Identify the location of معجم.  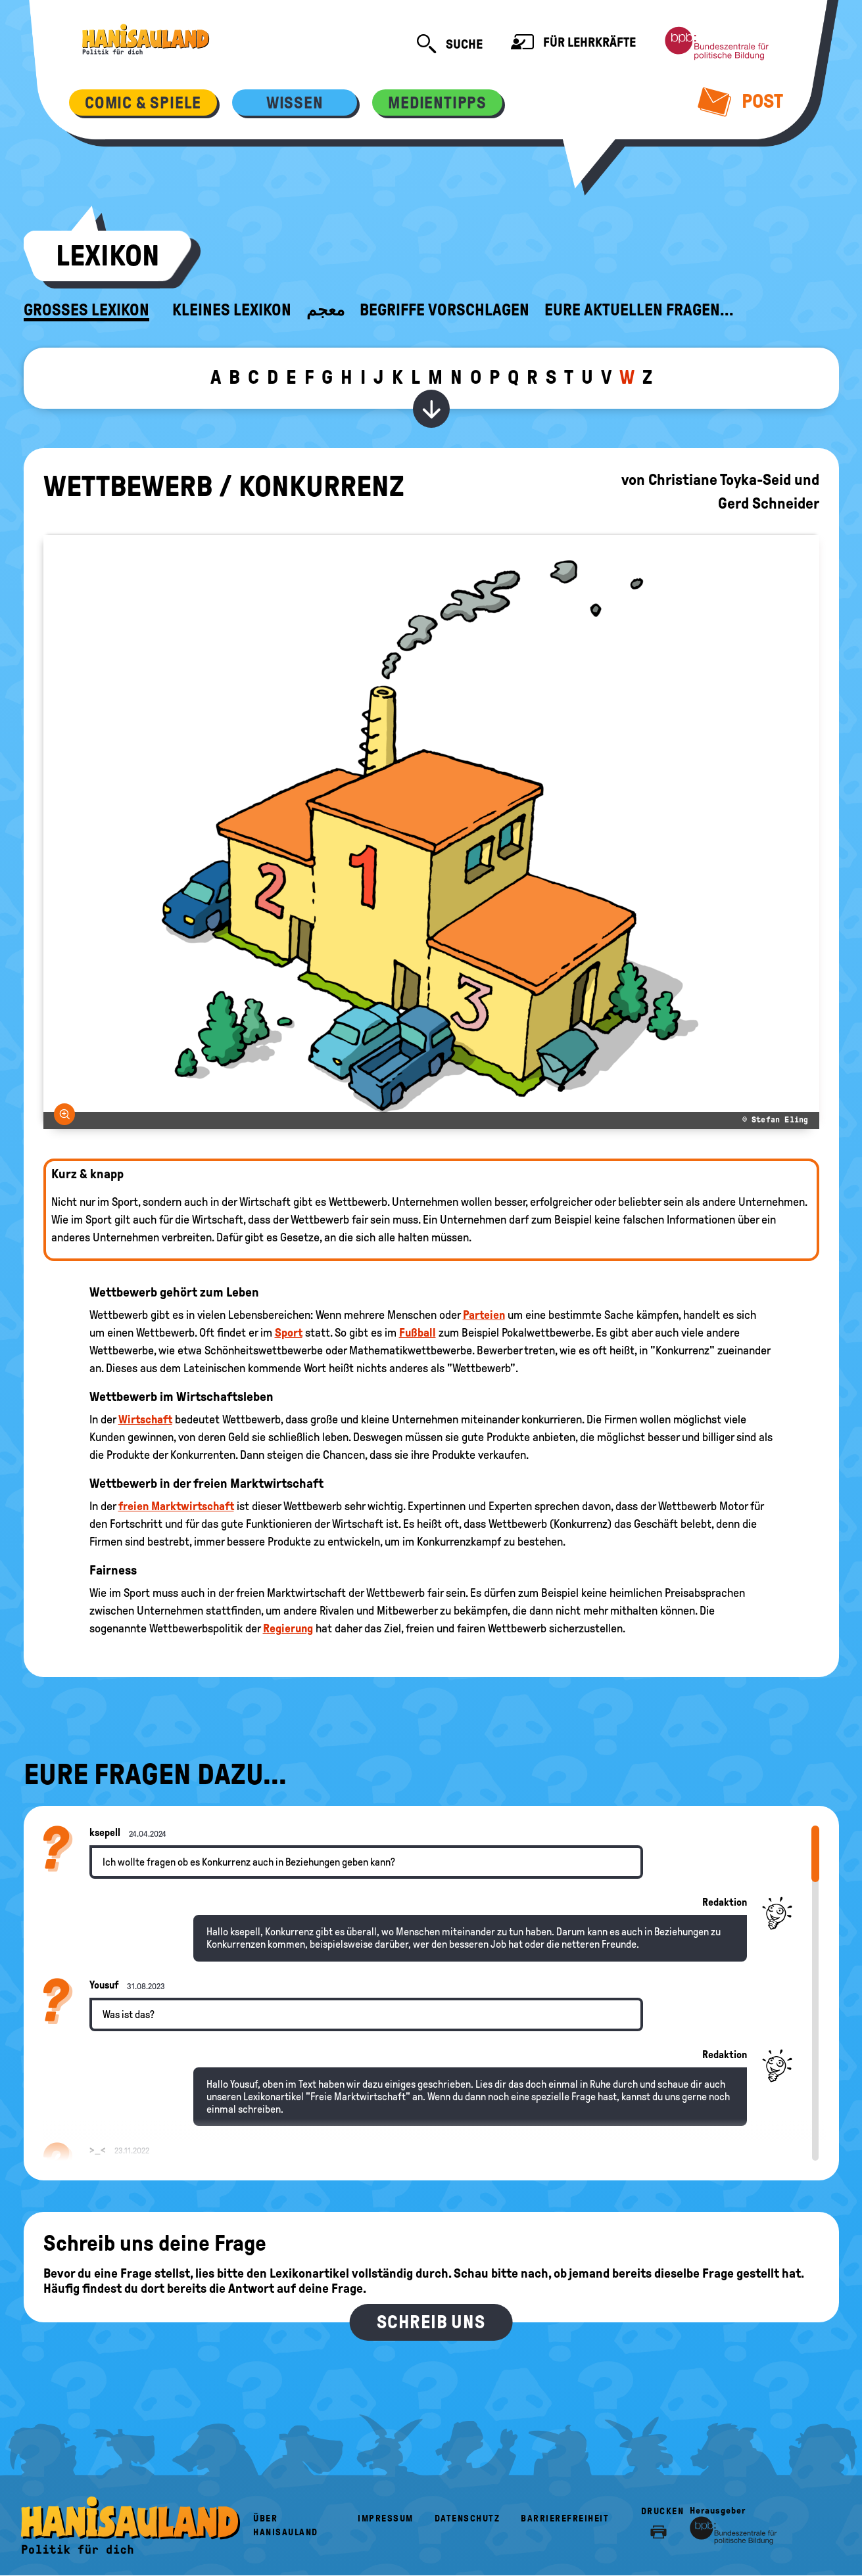
(325, 310).